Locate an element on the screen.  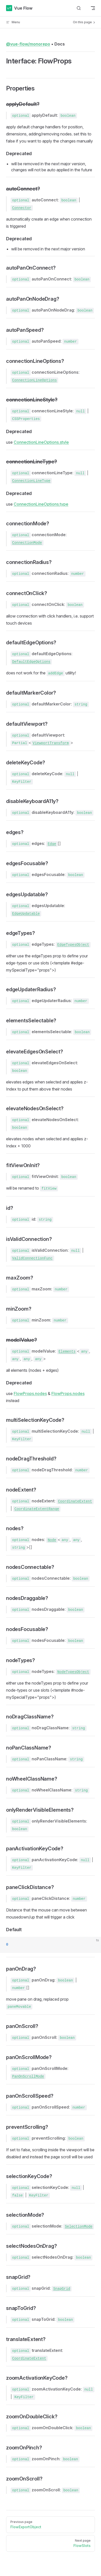
ConnectionLineOptions.type is located at coordinates (41, 504).